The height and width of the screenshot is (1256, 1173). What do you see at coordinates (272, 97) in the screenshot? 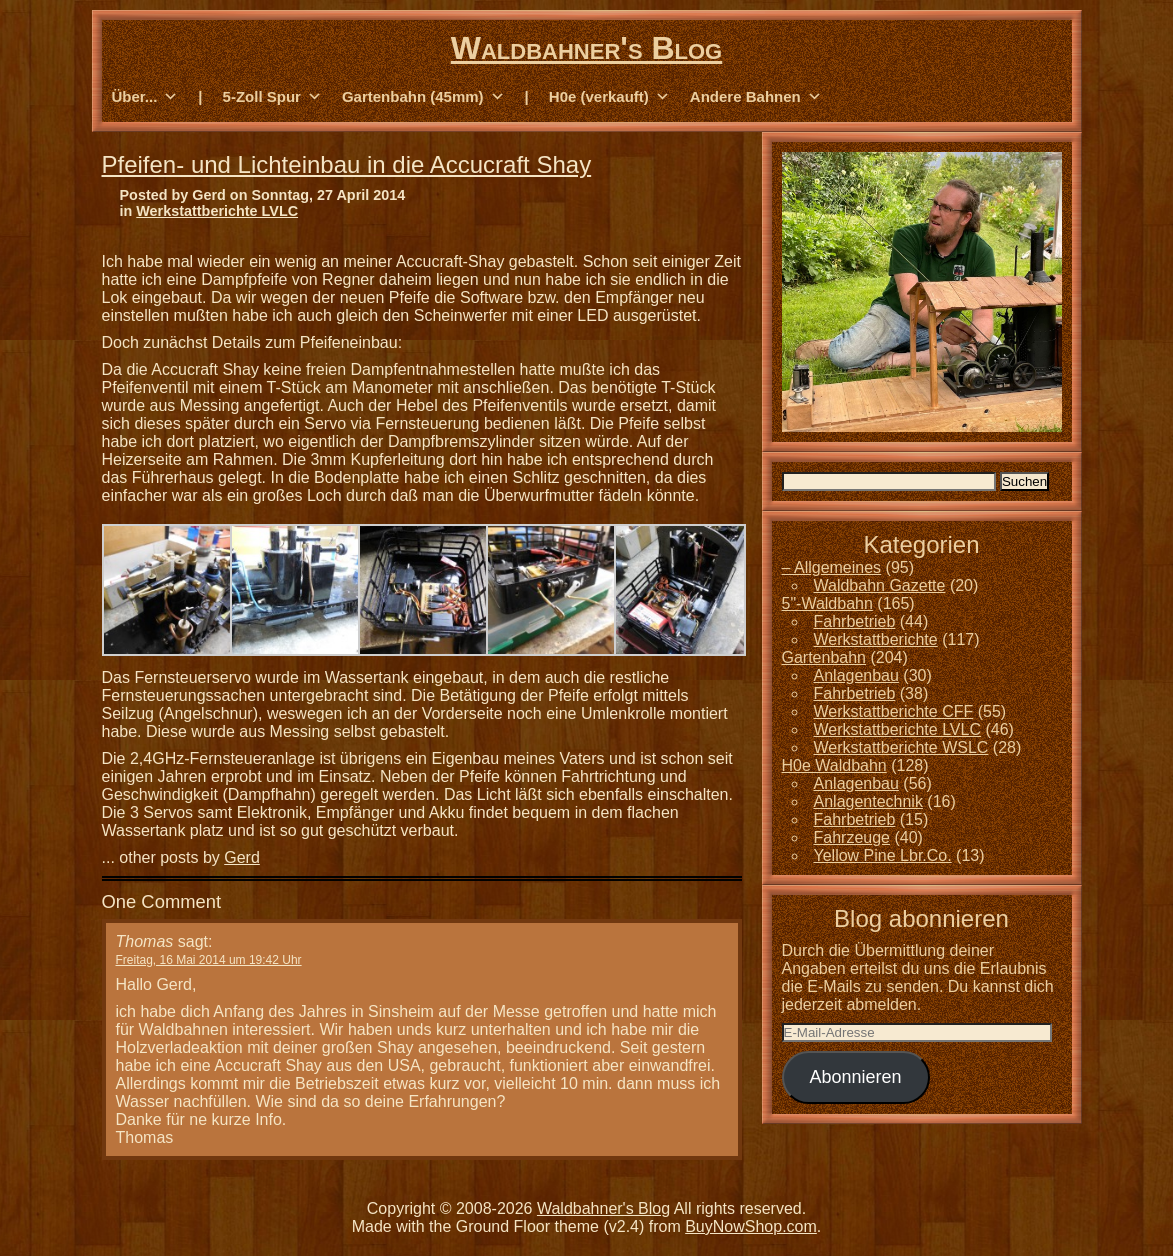
I see `5-Zoll Spur [button]` at bounding box center [272, 97].